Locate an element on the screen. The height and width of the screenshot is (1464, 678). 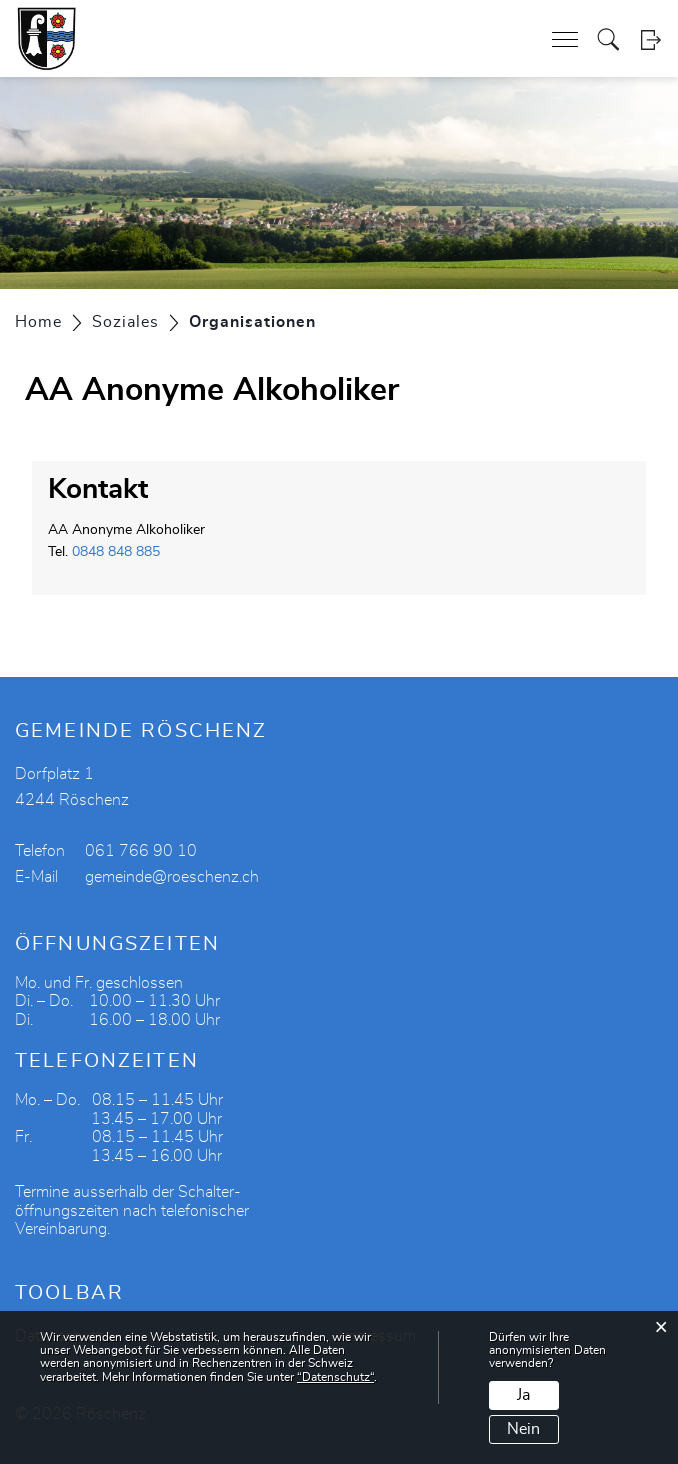
gemeinde@roeschenz.ch is located at coordinates (172, 877).